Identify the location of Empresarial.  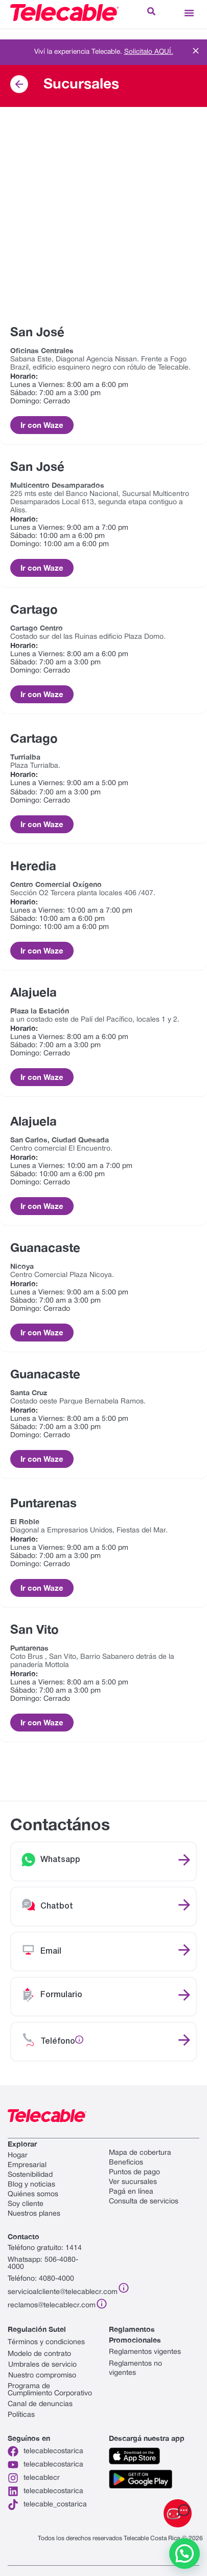
(27, 2165).